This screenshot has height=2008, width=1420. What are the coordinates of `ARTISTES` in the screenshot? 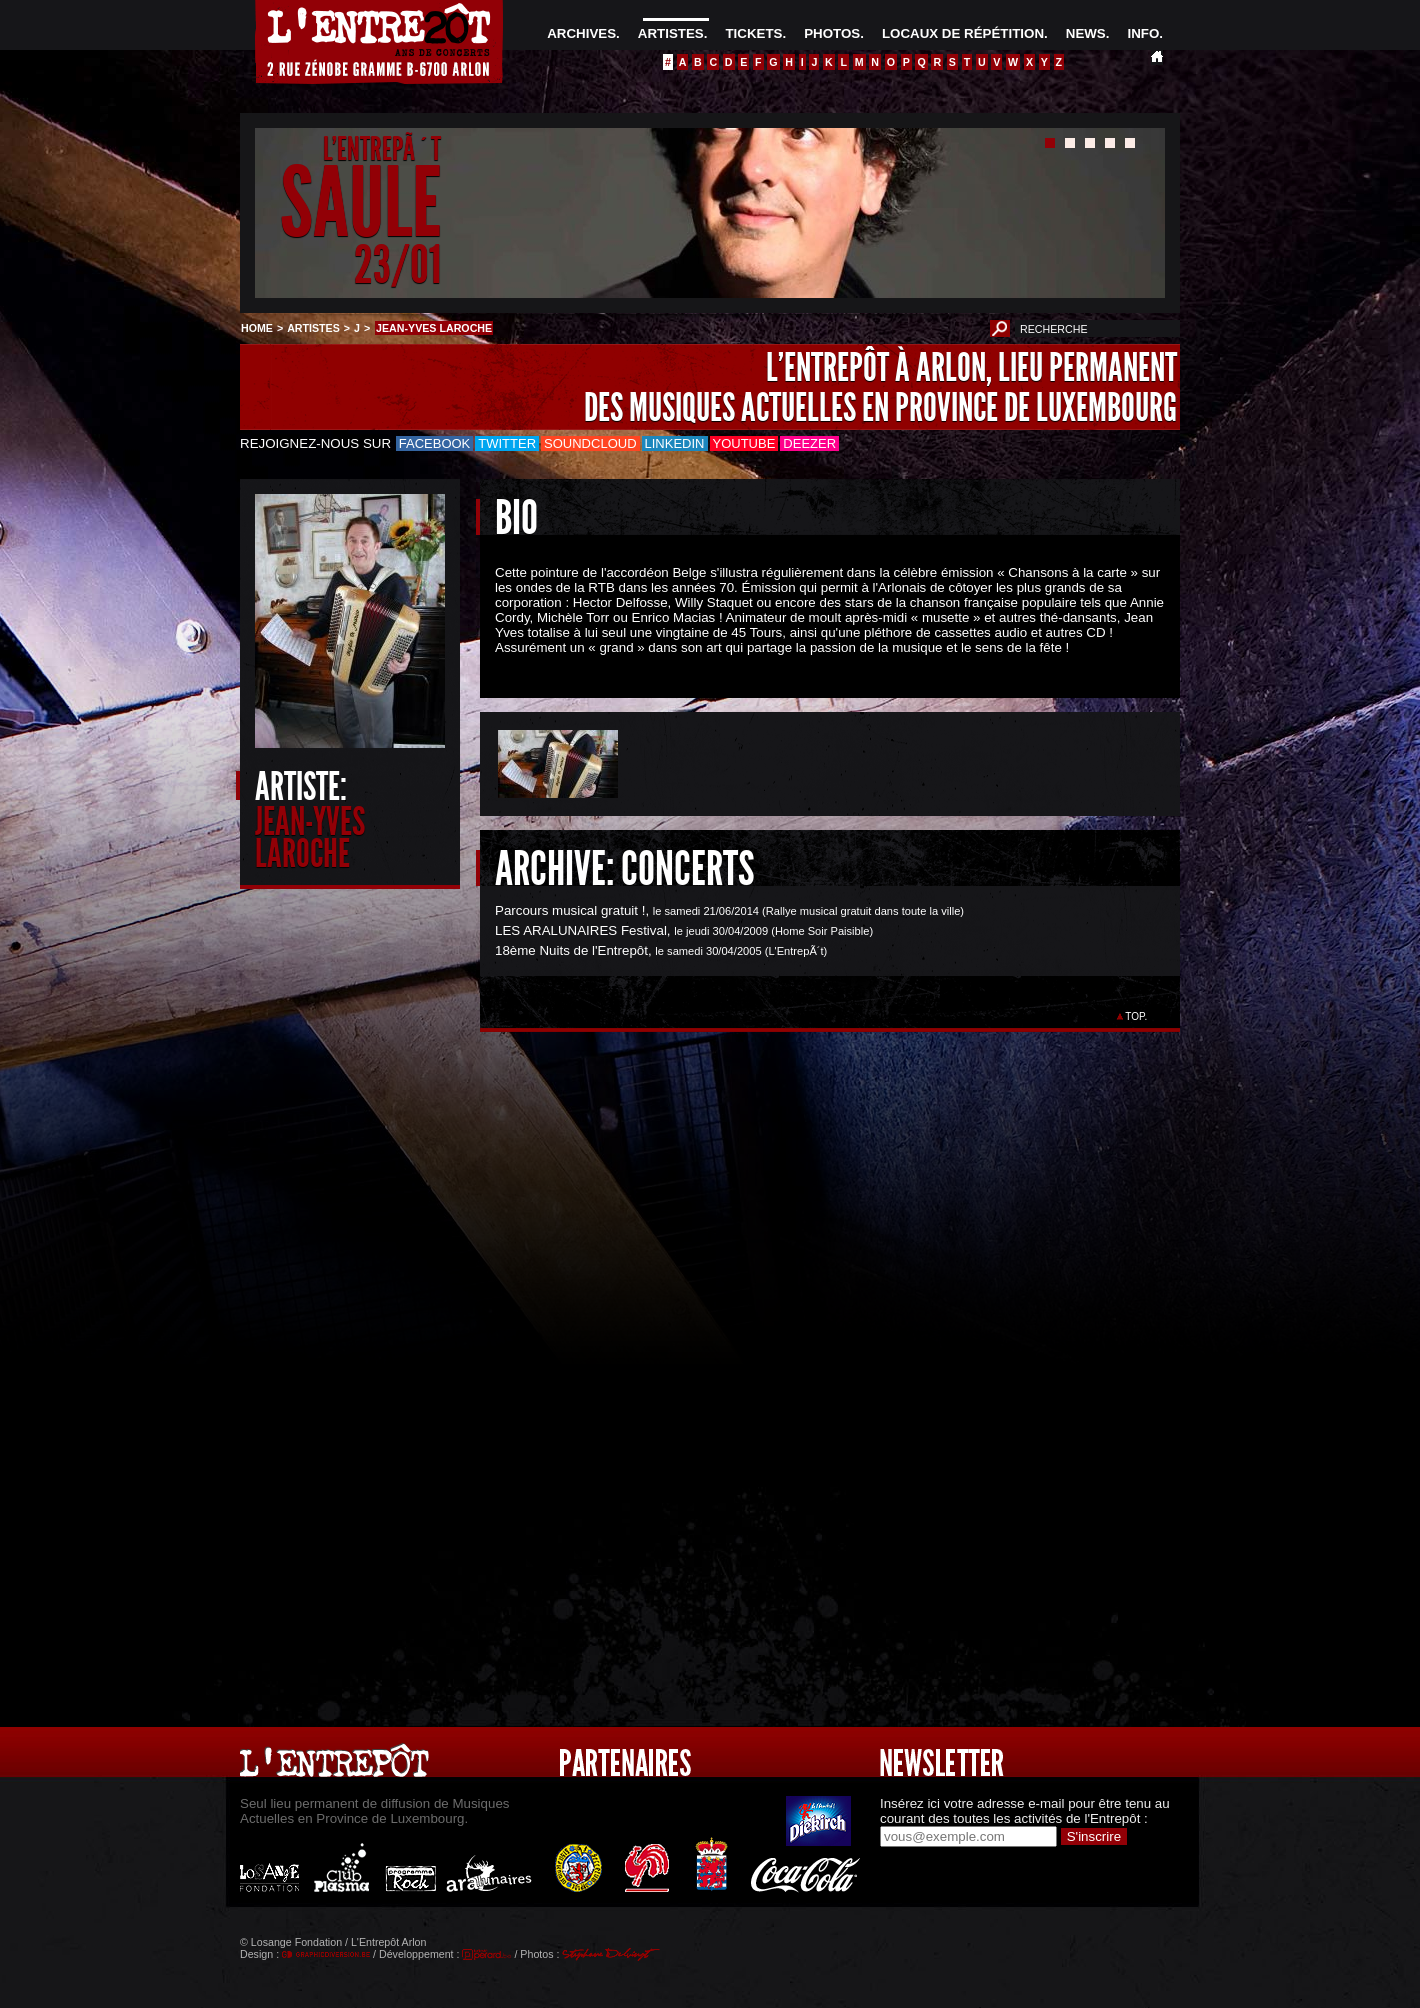 It's located at (671, 33).